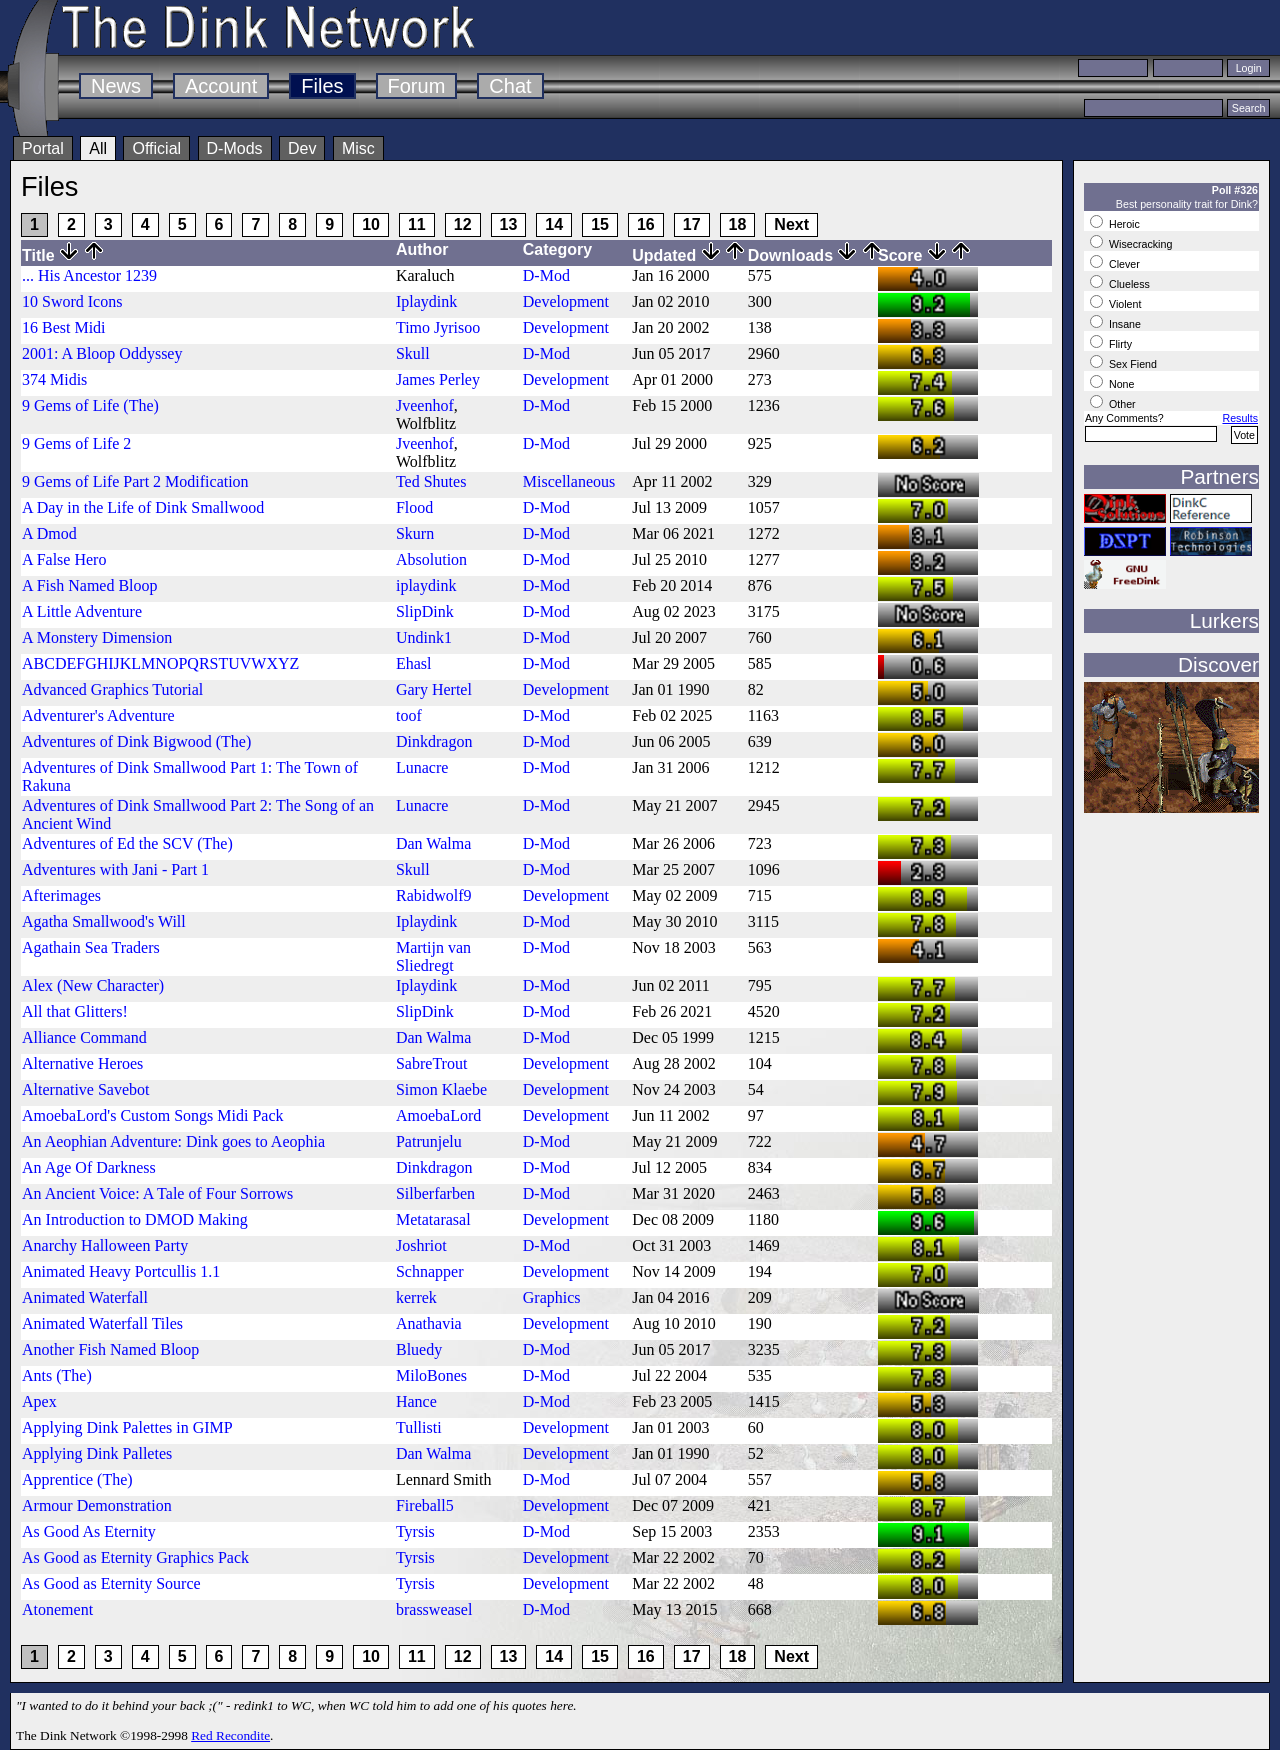 This screenshot has height=1750, width=1280. I want to click on ABCDEFGHIJKLMNOPQRSTUVWXYZ, so click(160, 663).